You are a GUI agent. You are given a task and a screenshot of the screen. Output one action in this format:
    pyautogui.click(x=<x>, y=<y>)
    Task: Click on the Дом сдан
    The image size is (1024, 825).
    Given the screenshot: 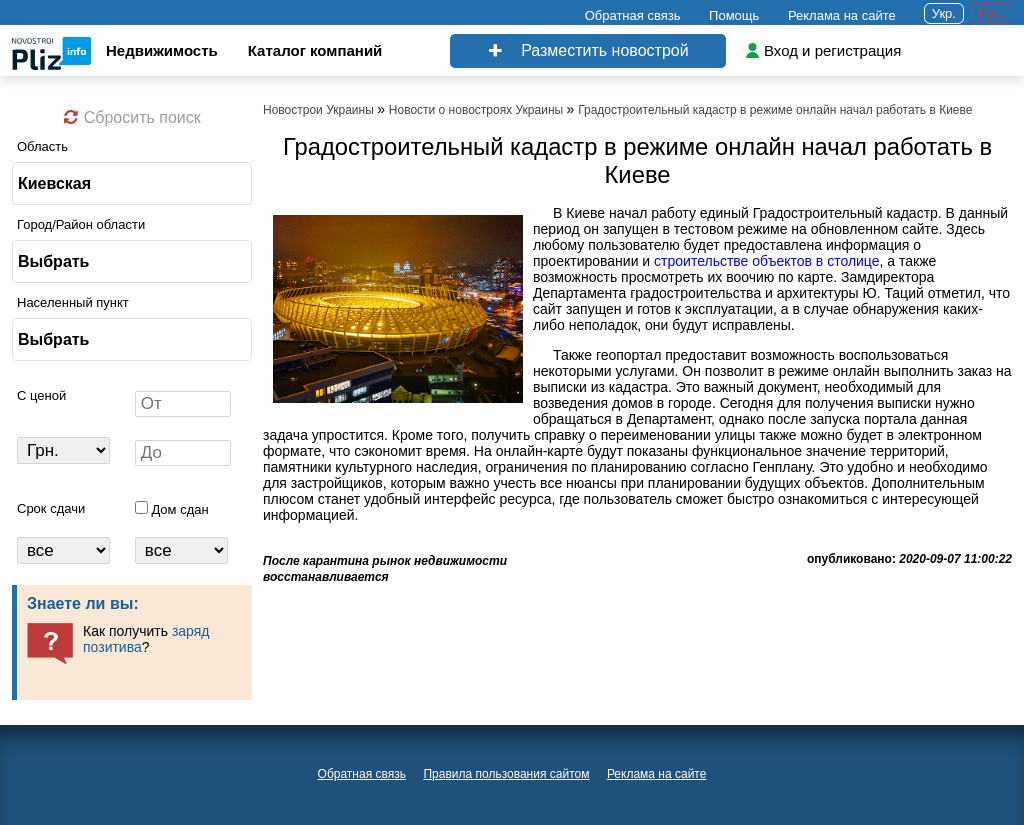 What is the action you would take?
    pyautogui.click(x=179, y=509)
    